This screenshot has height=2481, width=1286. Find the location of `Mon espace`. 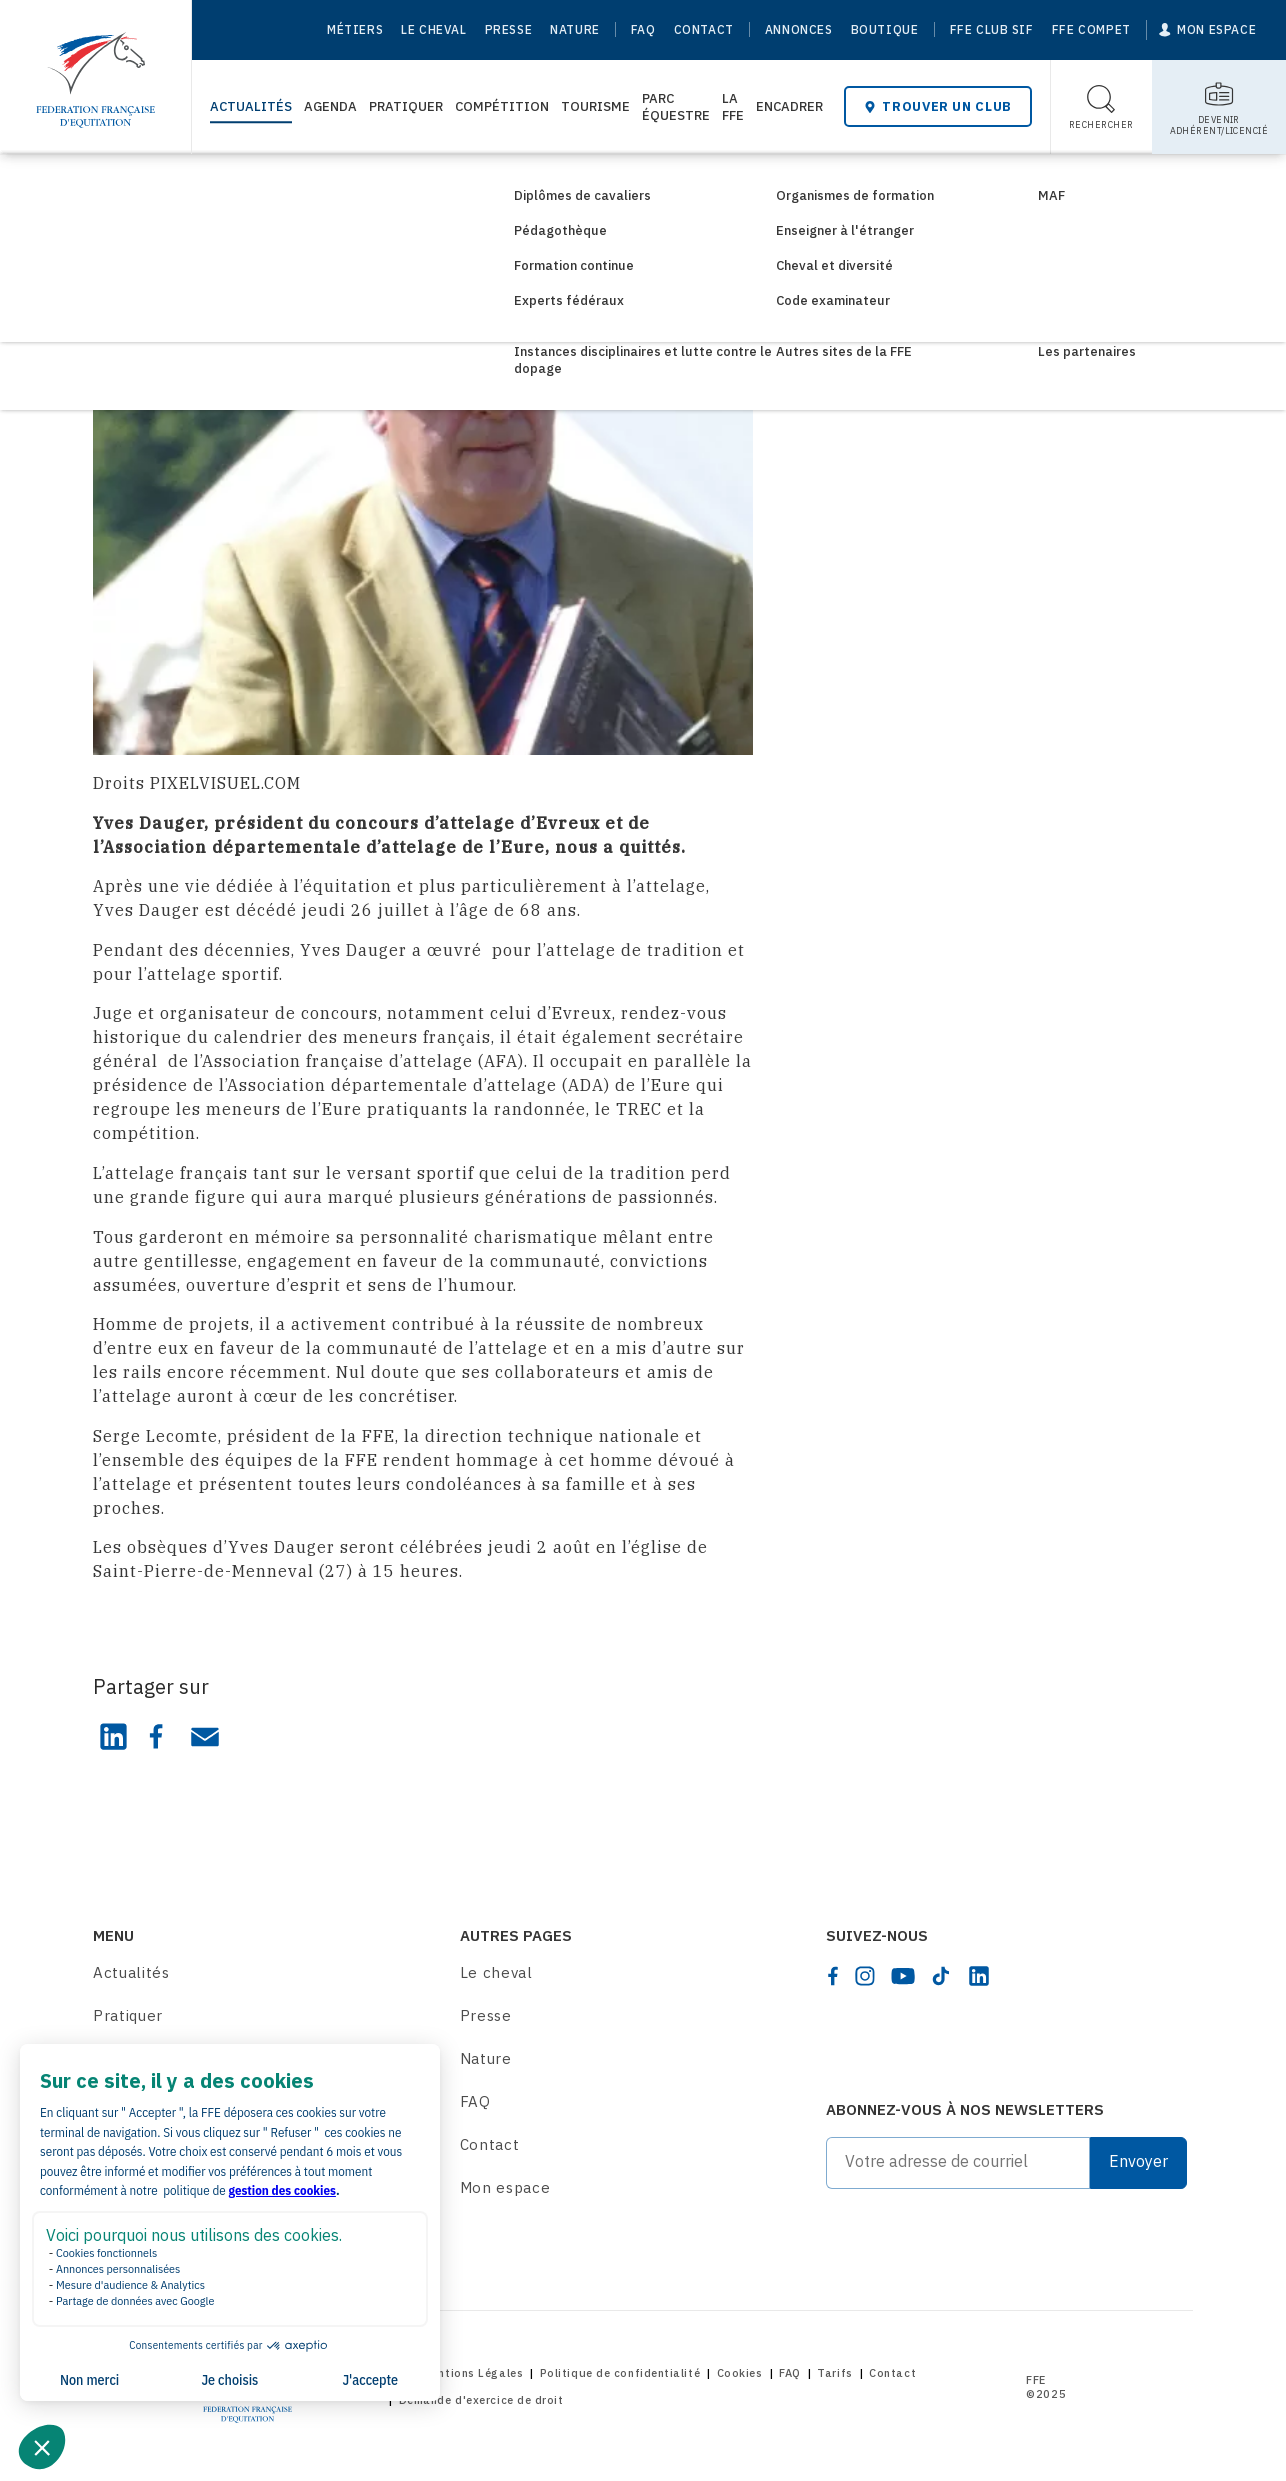

Mon espace is located at coordinates (505, 2187).